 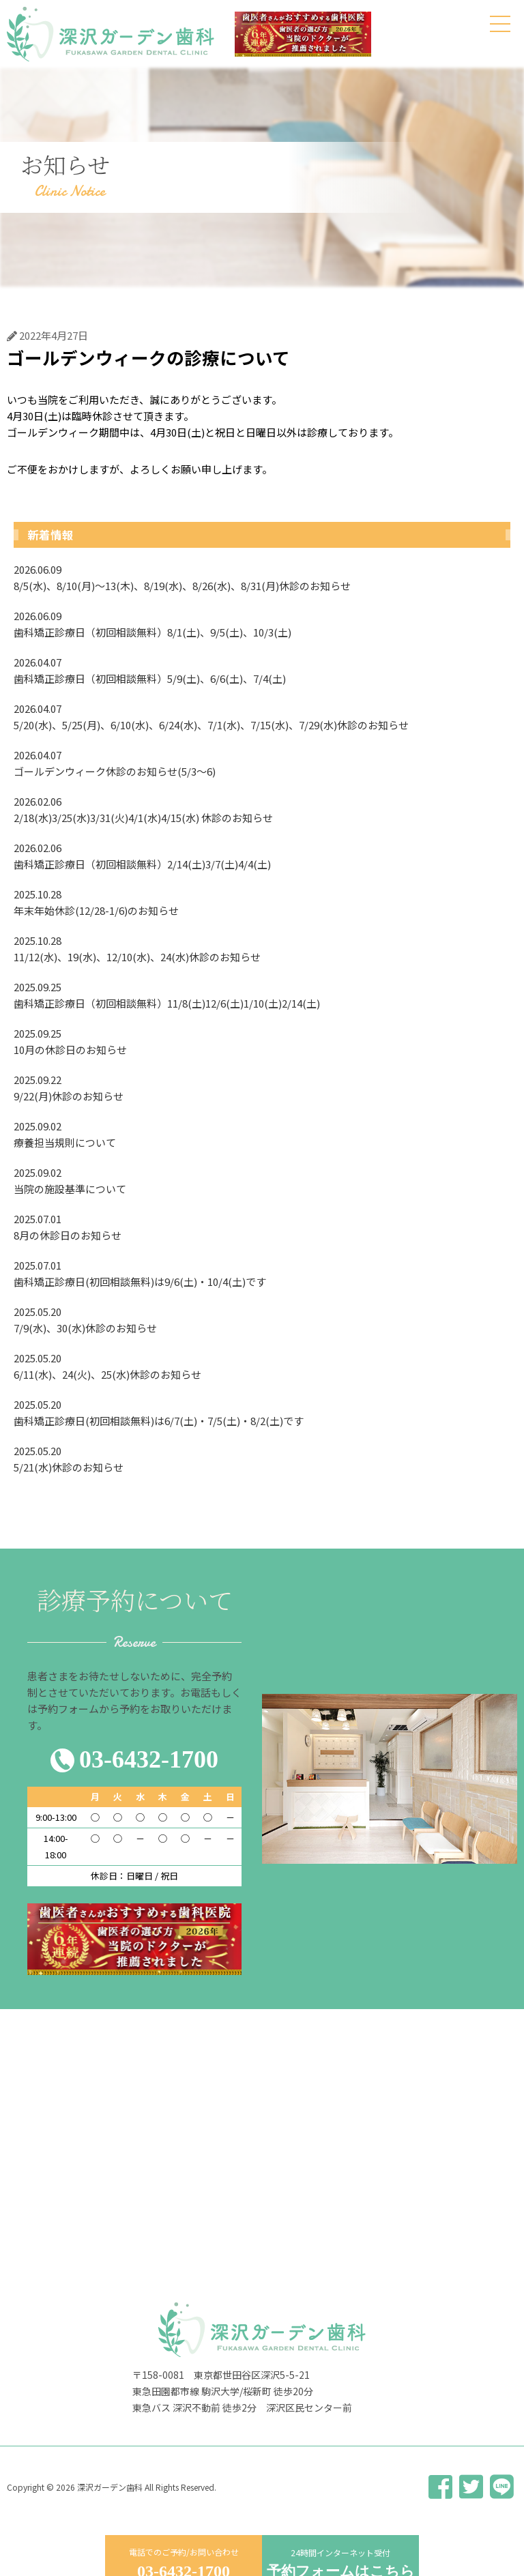 What do you see at coordinates (262, 902) in the screenshot?
I see `年末年始休診(12/28-1/6)のお知らせ` at bounding box center [262, 902].